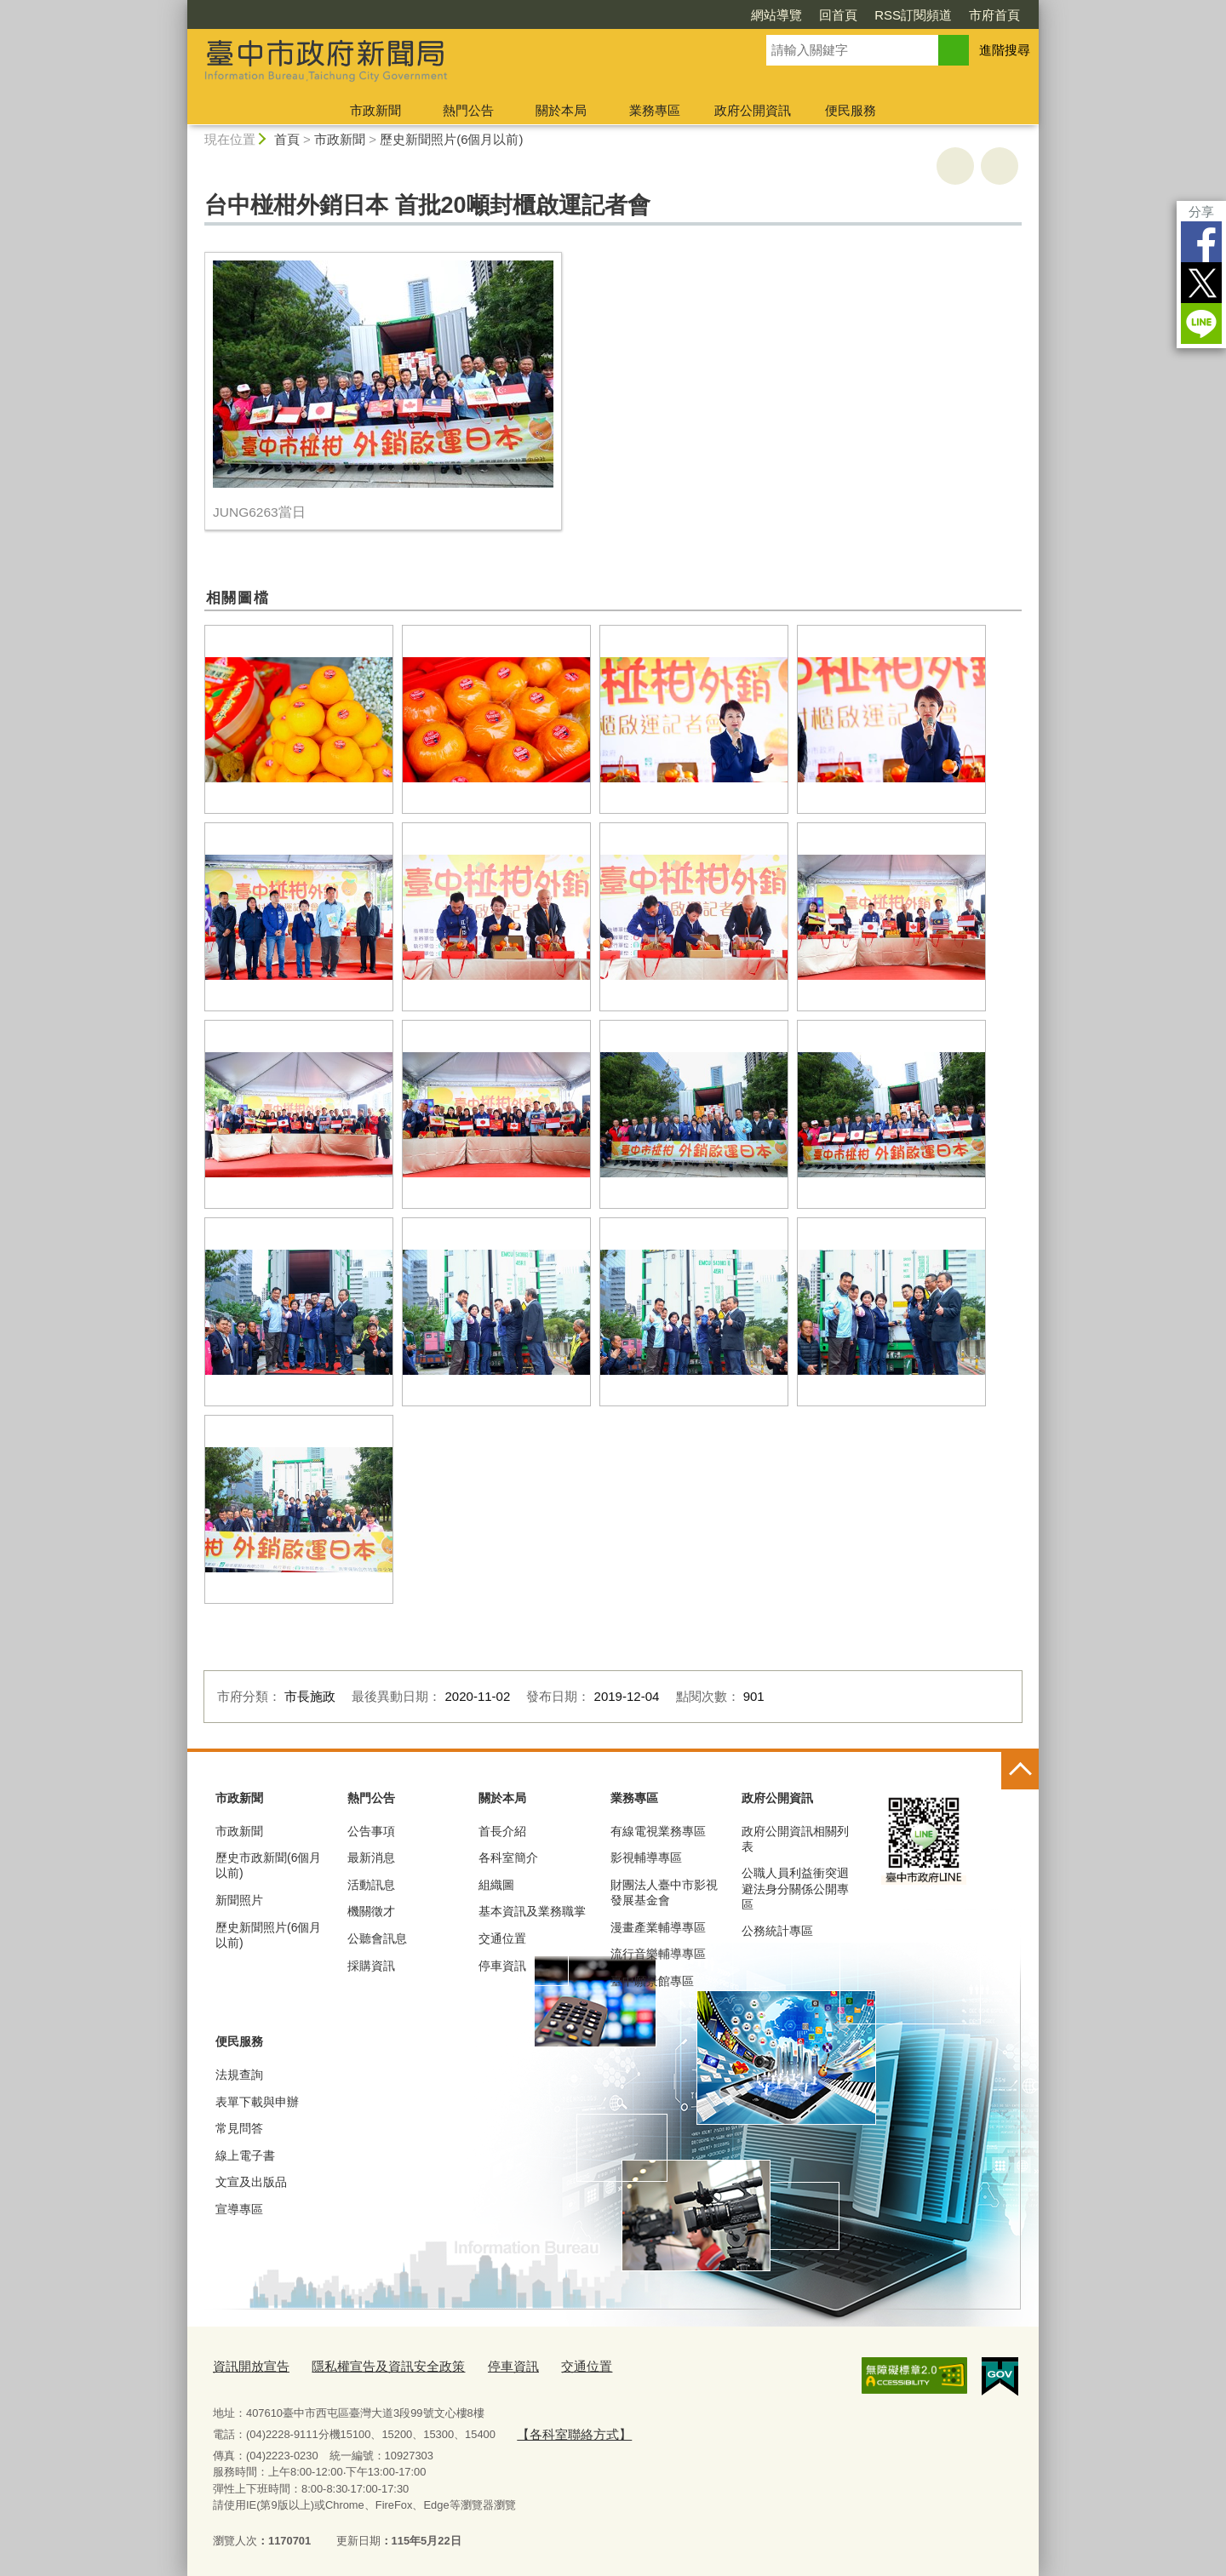  I want to click on 歷史市政新聞(6個月以前), so click(268, 1865).